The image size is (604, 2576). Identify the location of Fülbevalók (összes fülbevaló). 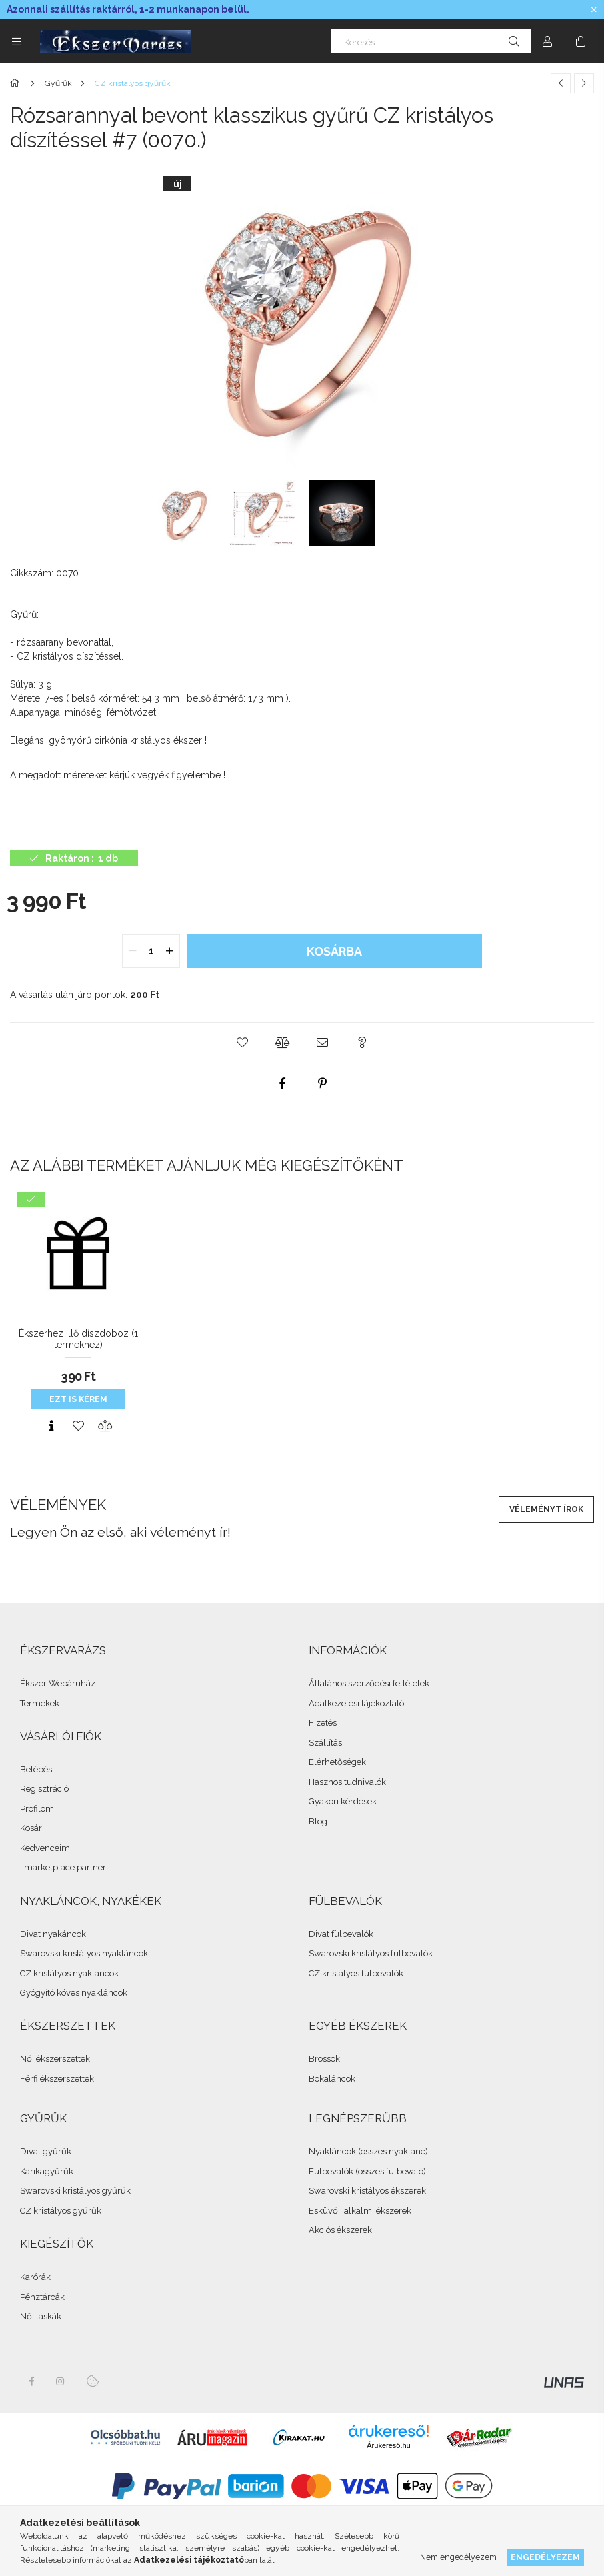
(367, 2171).